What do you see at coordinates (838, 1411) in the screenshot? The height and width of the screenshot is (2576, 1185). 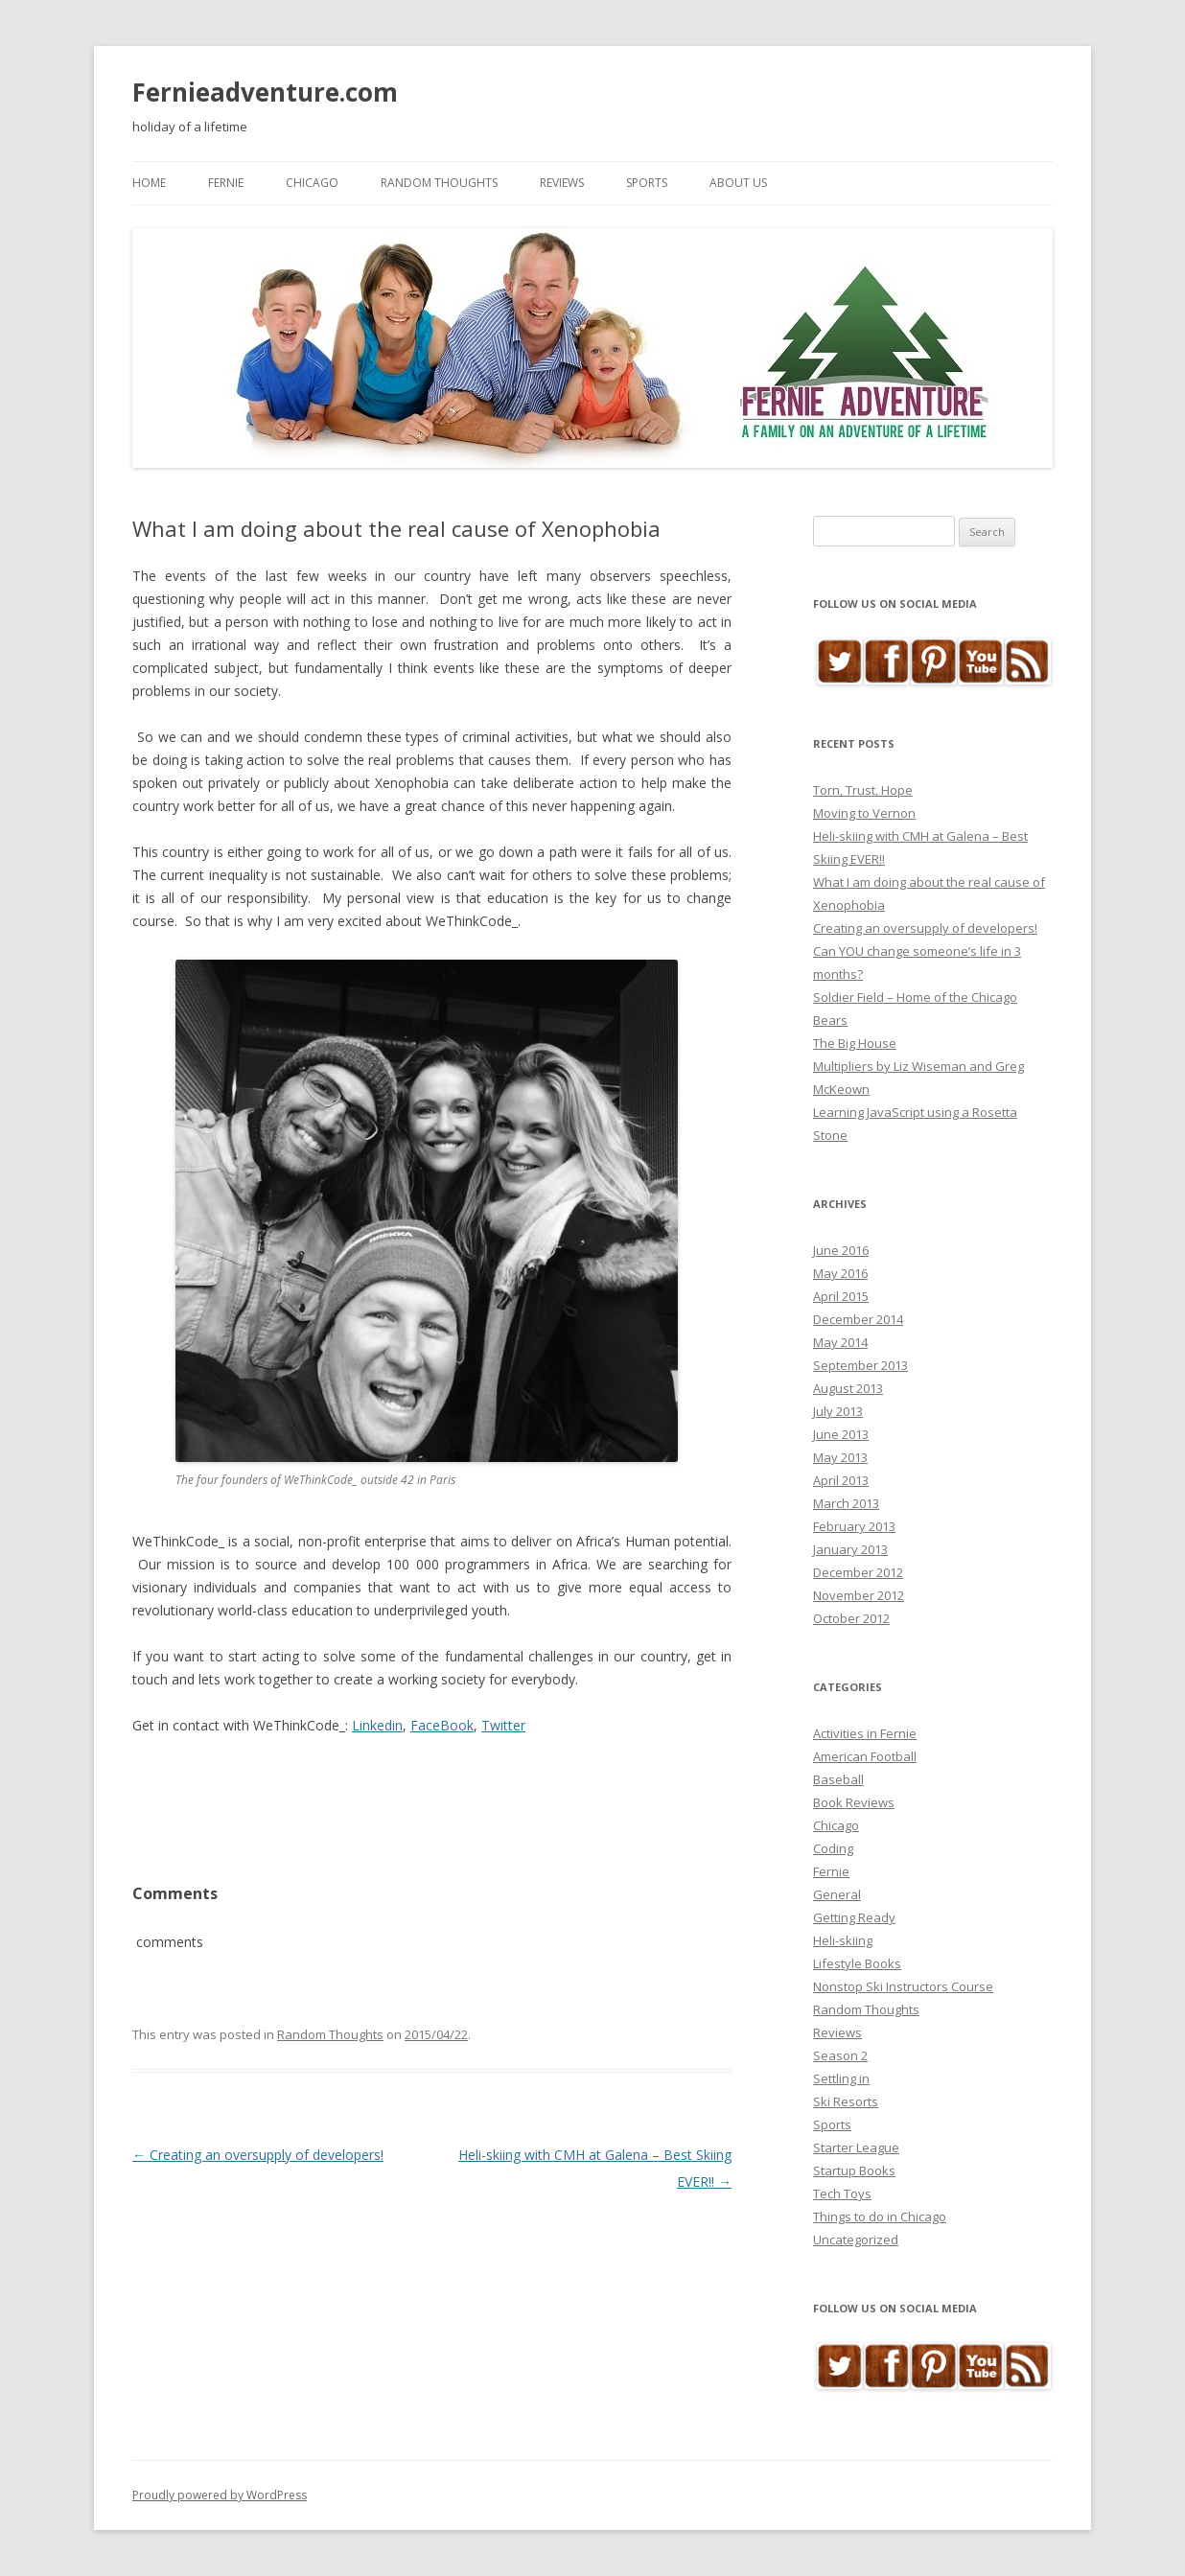 I see `July 2013` at bounding box center [838, 1411].